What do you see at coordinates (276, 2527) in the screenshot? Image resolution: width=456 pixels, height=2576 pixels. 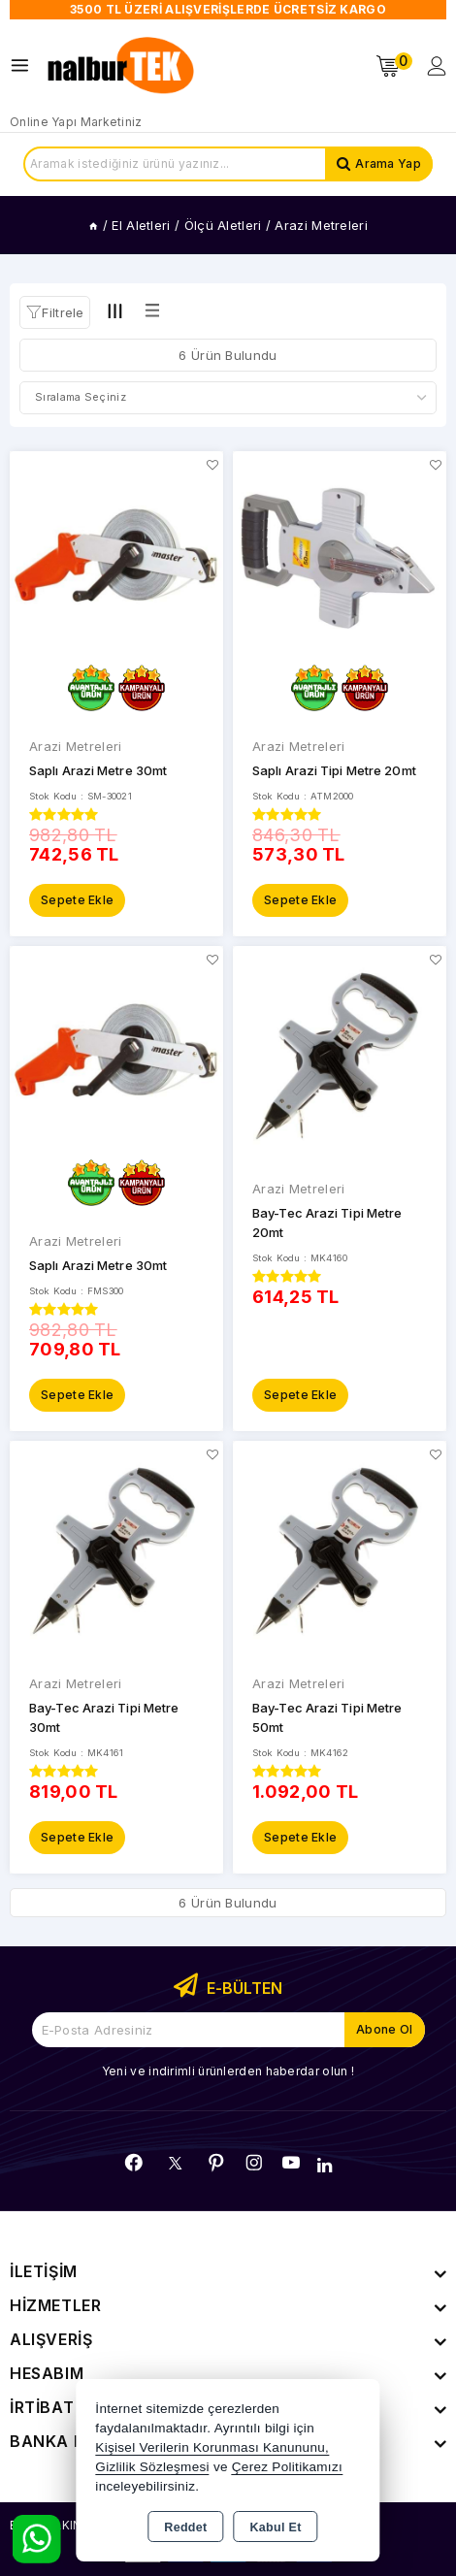 I see `Kabul Et` at bounding box center [276, 2527].